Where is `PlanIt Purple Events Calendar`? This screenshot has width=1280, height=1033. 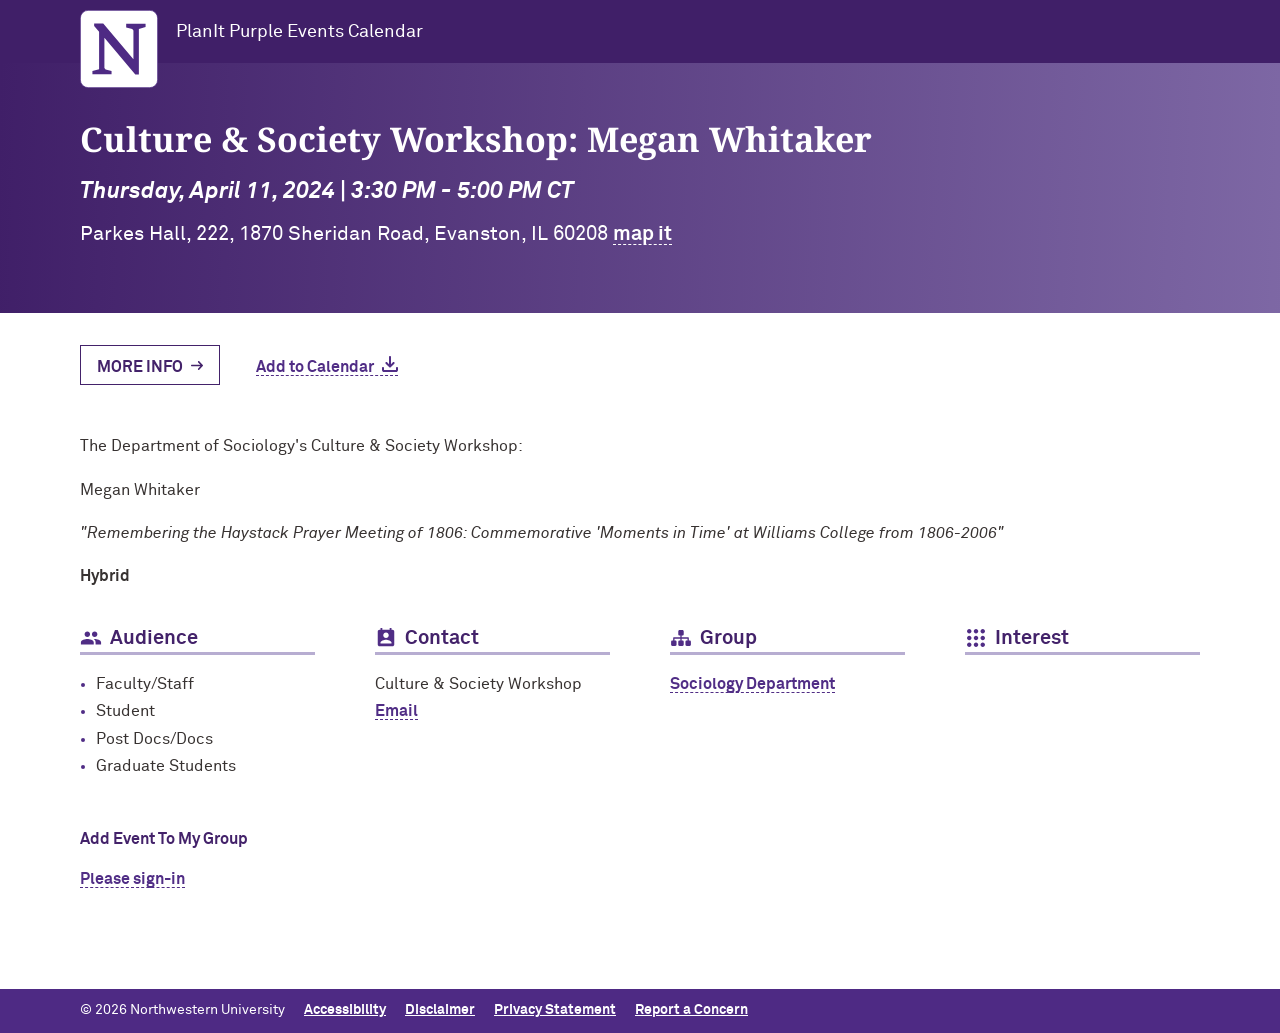
PlanIt Purple Events Calendar is located at coordinates (299, 32).